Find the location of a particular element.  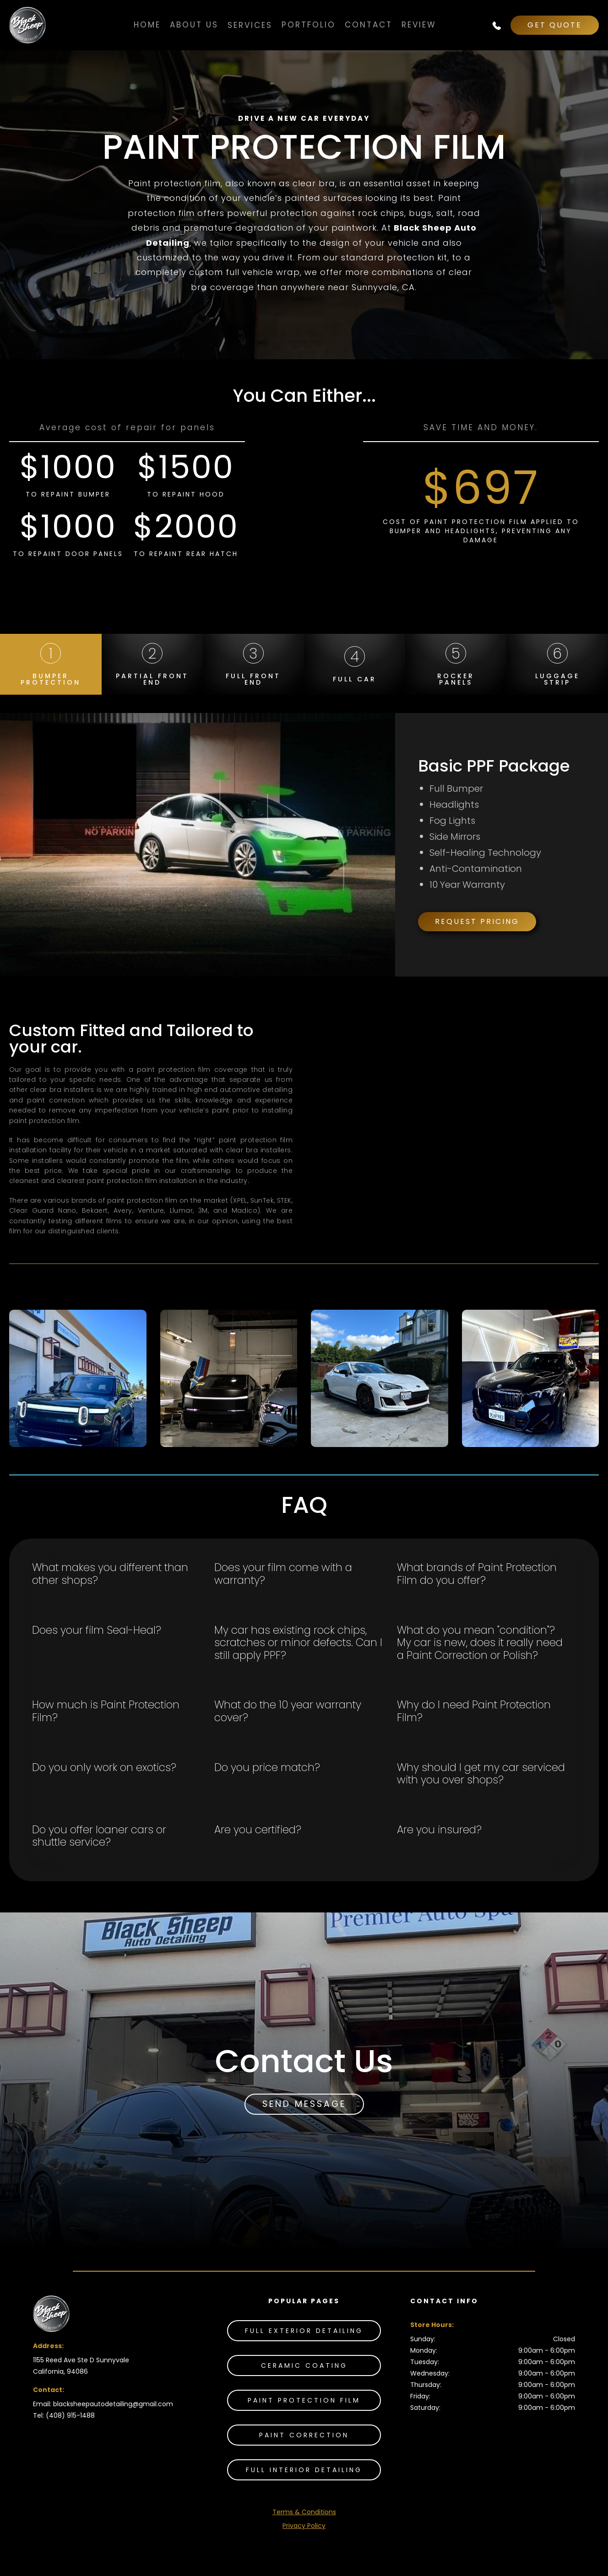

Paint Protection Film is located at coordinates (304, 2400).